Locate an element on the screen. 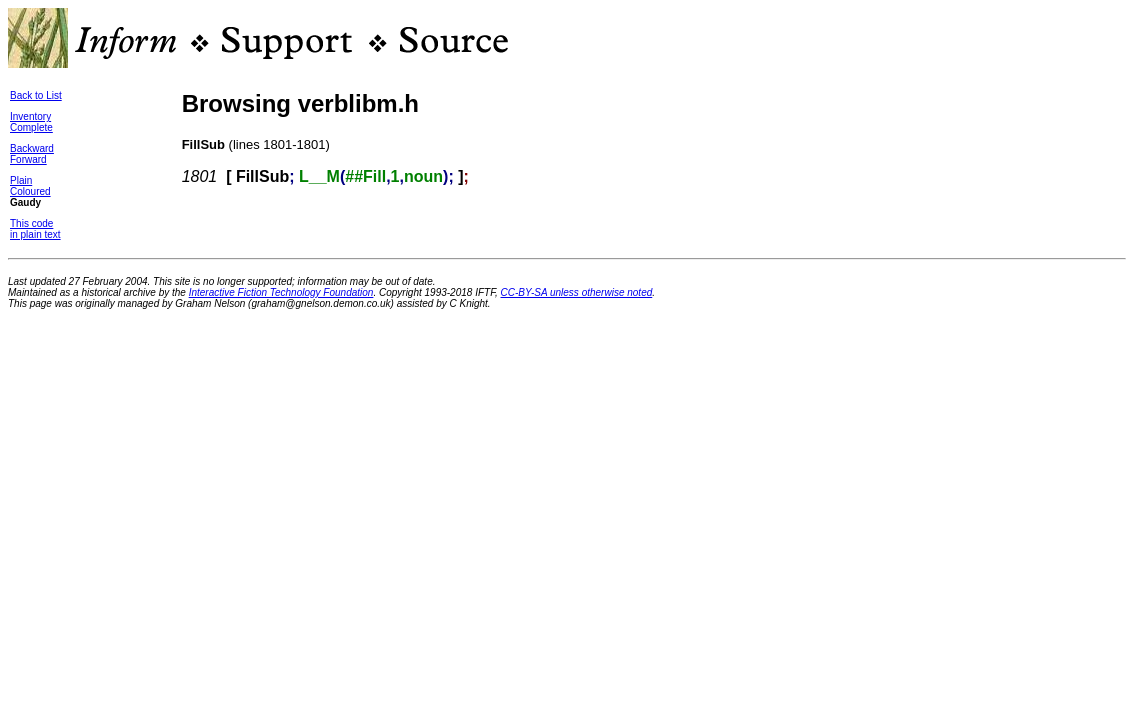 The height and width of the screenshot is (720, 1134). Complete is located at coordinates (31, 127).